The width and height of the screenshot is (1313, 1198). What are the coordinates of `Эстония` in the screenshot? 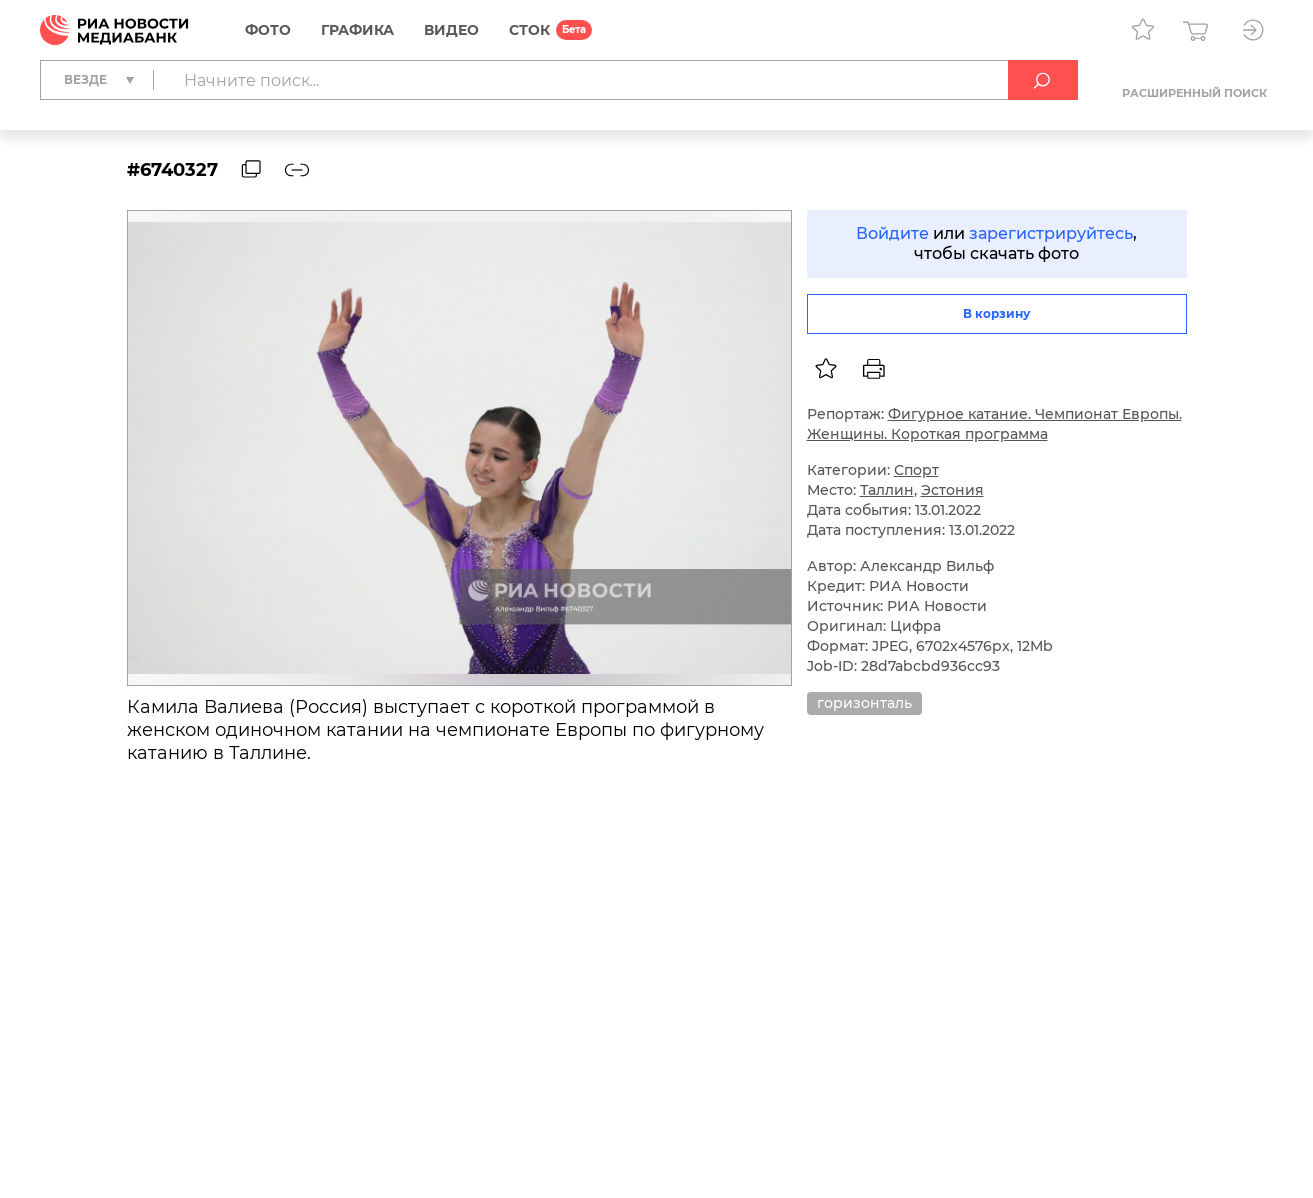 It's located at (952, 490).